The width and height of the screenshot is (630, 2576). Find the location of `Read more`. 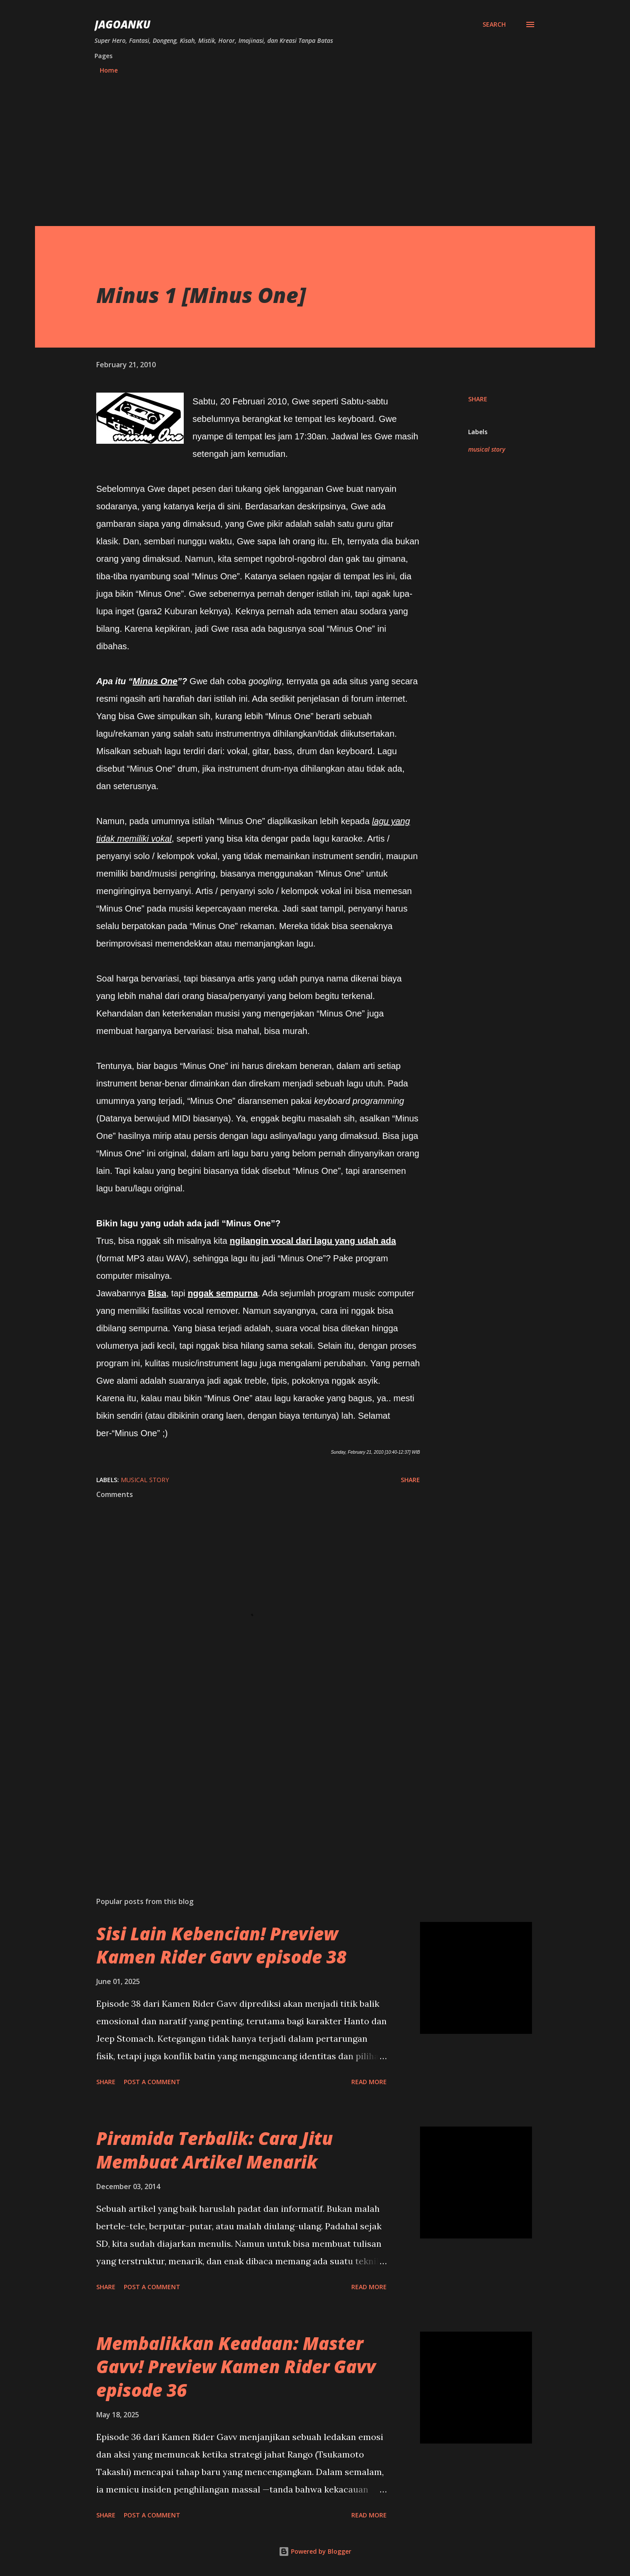

Read more is located at coordinates (369, 2082).